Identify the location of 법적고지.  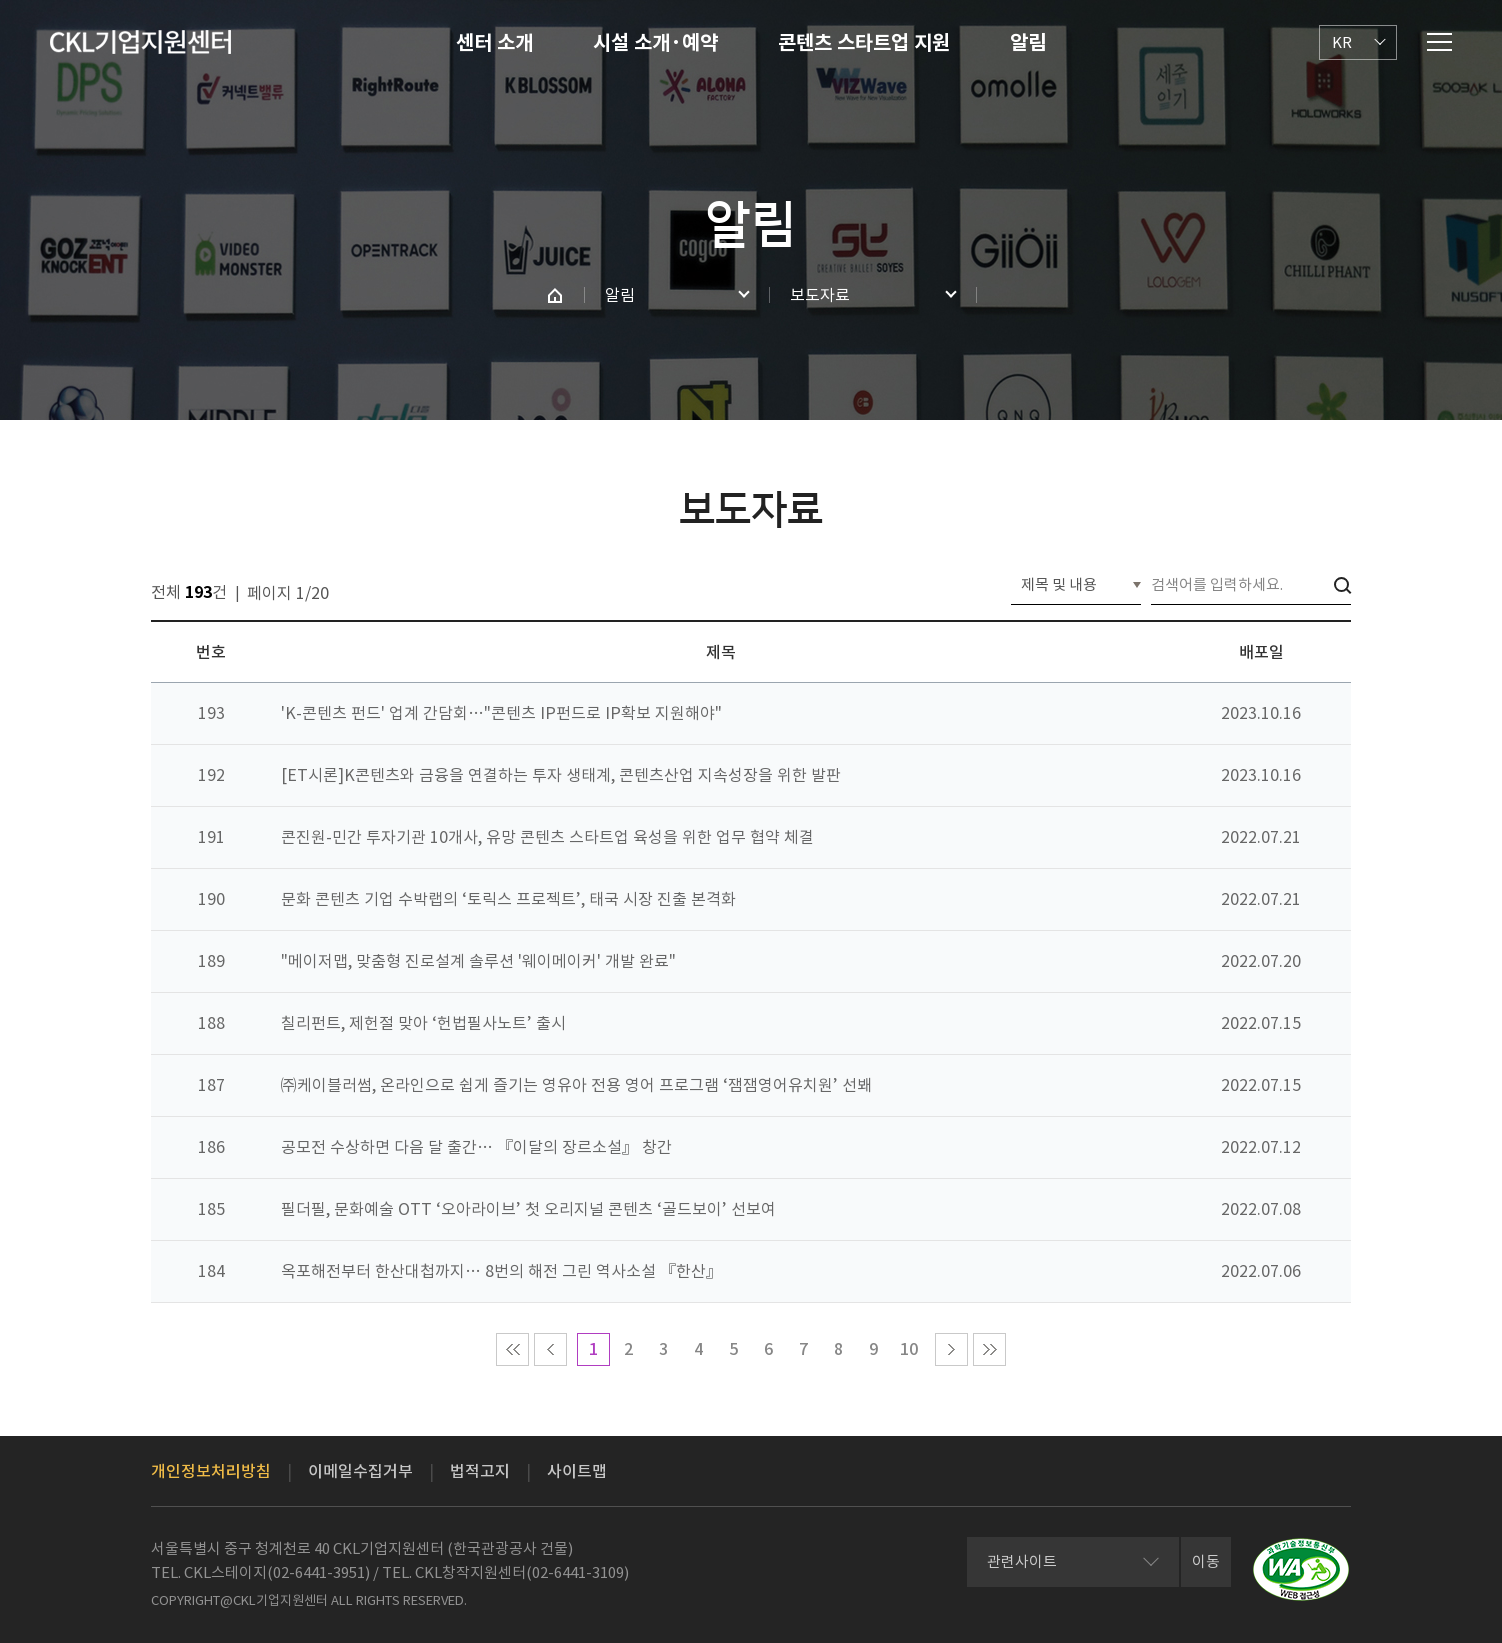
(480, 1471).